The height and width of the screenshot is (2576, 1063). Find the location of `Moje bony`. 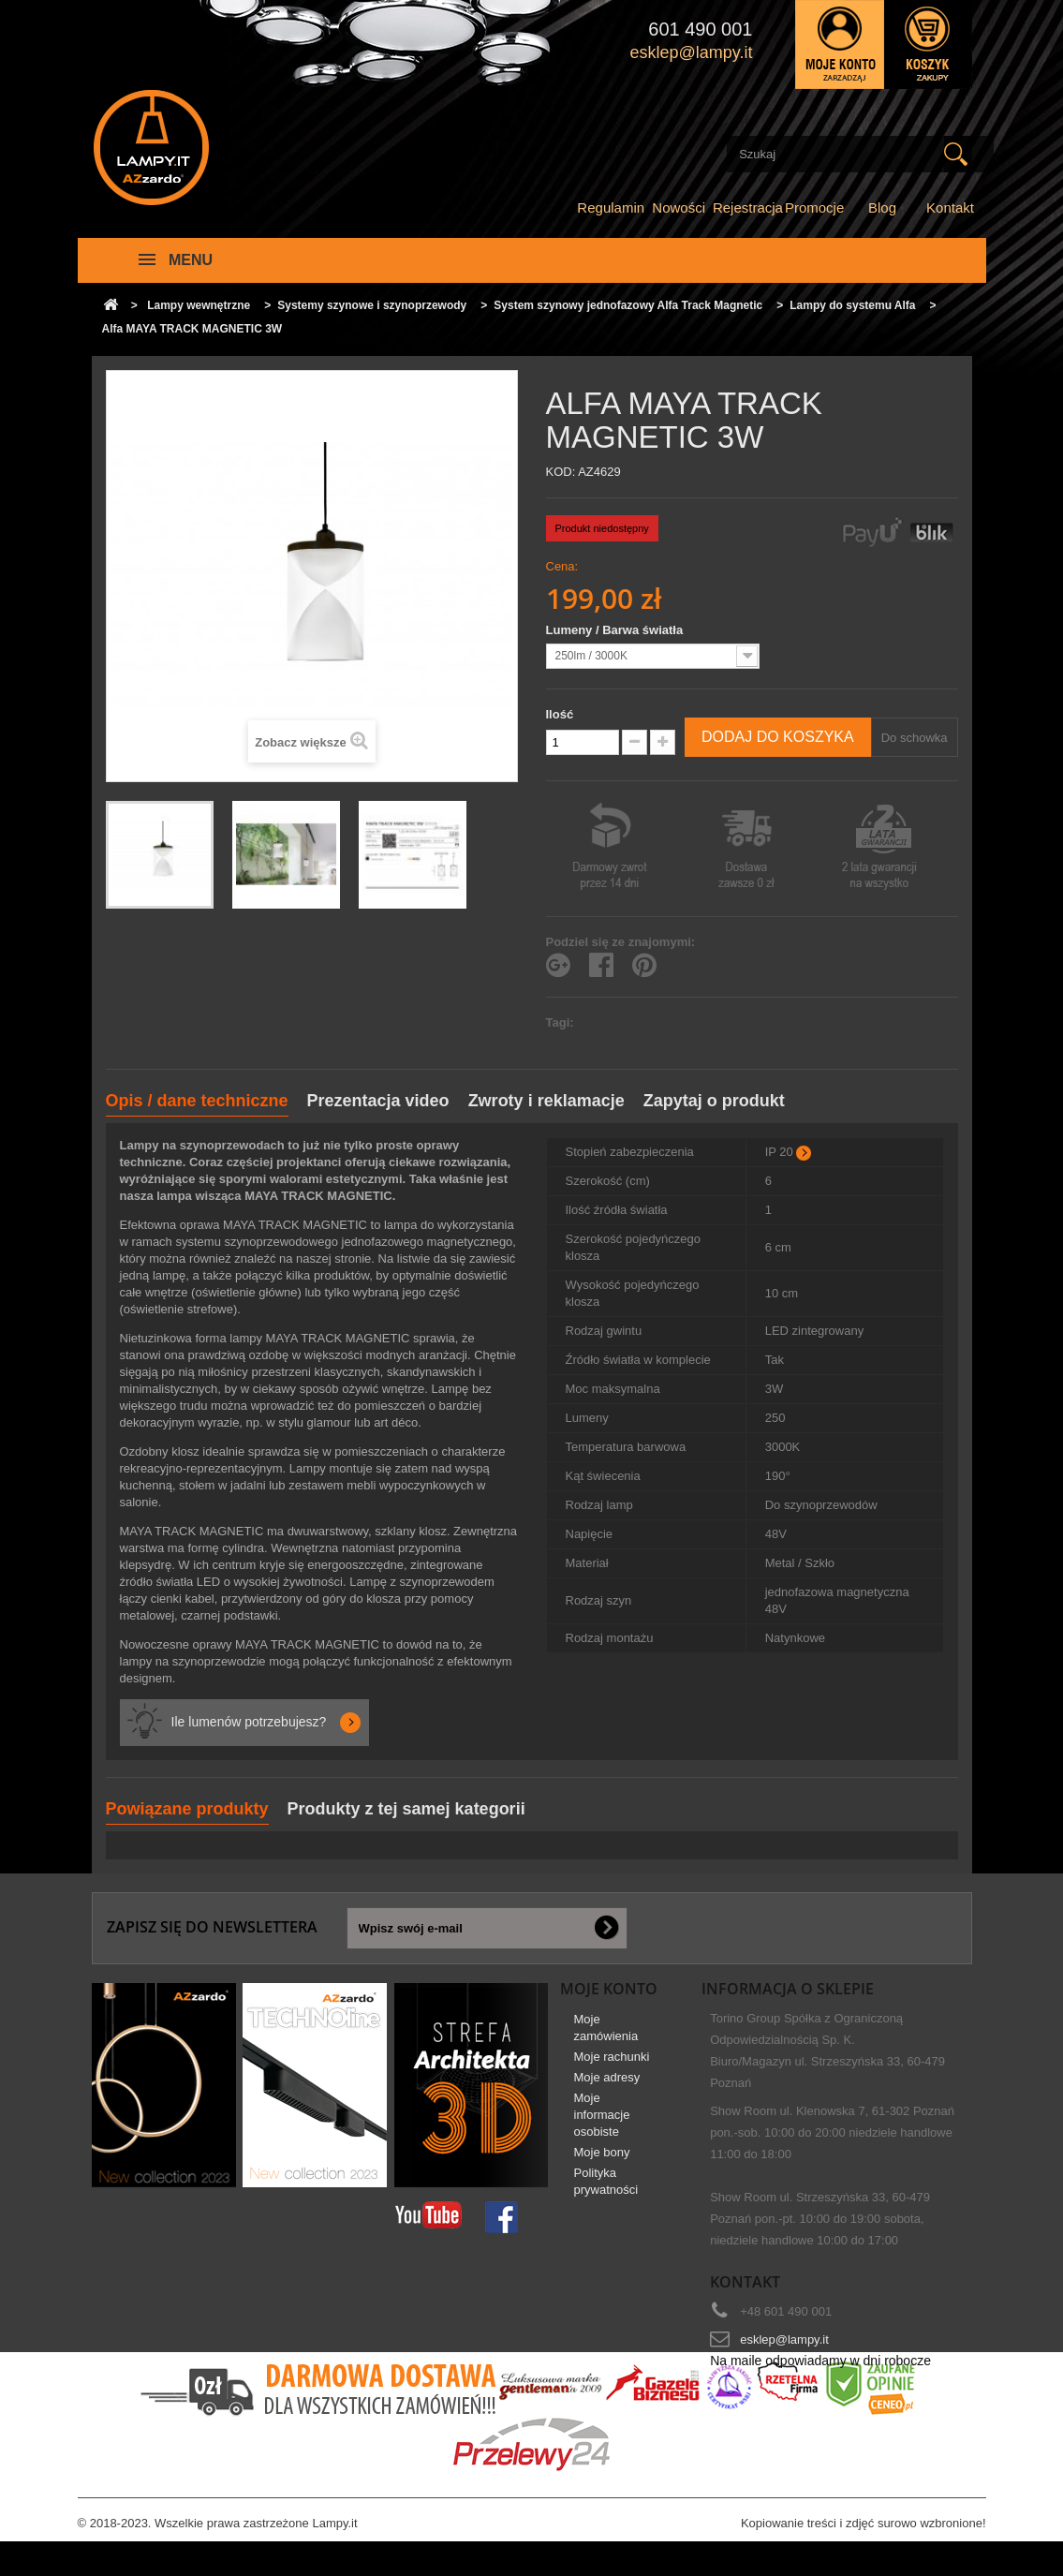

Moje bony is located at coordinates (602, 2162).